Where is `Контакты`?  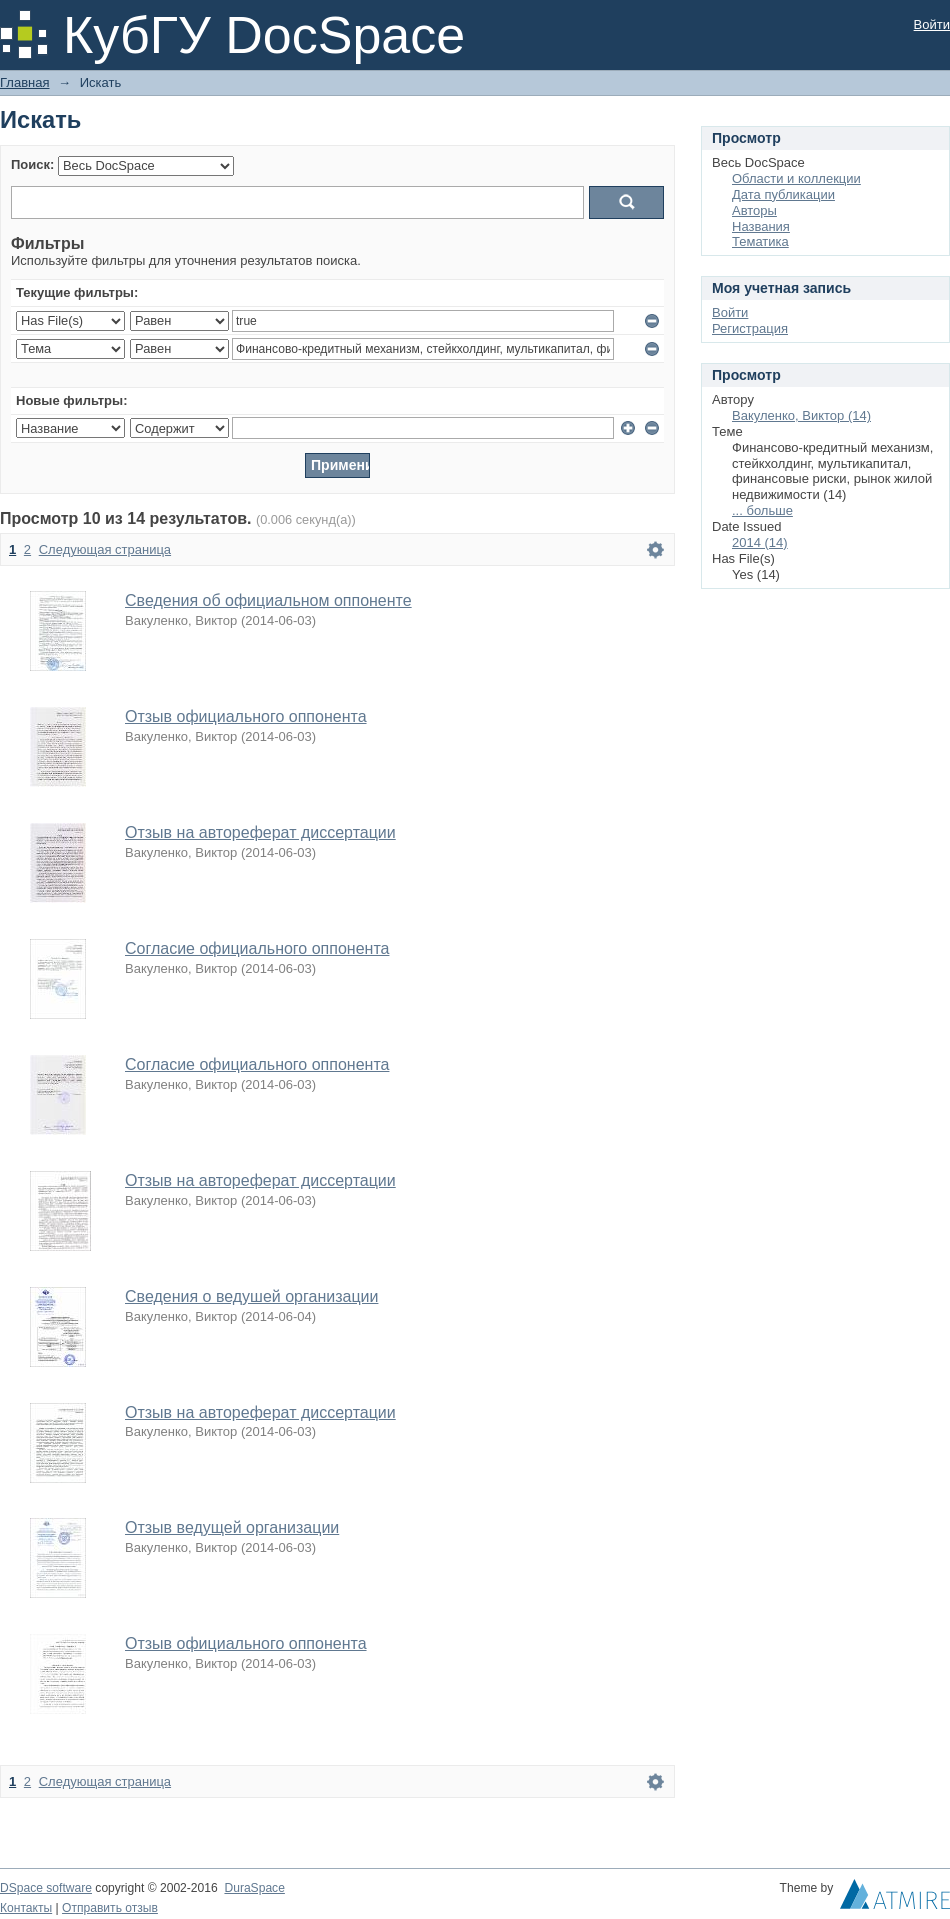 Контакты is located at coordinates (26, 1908).